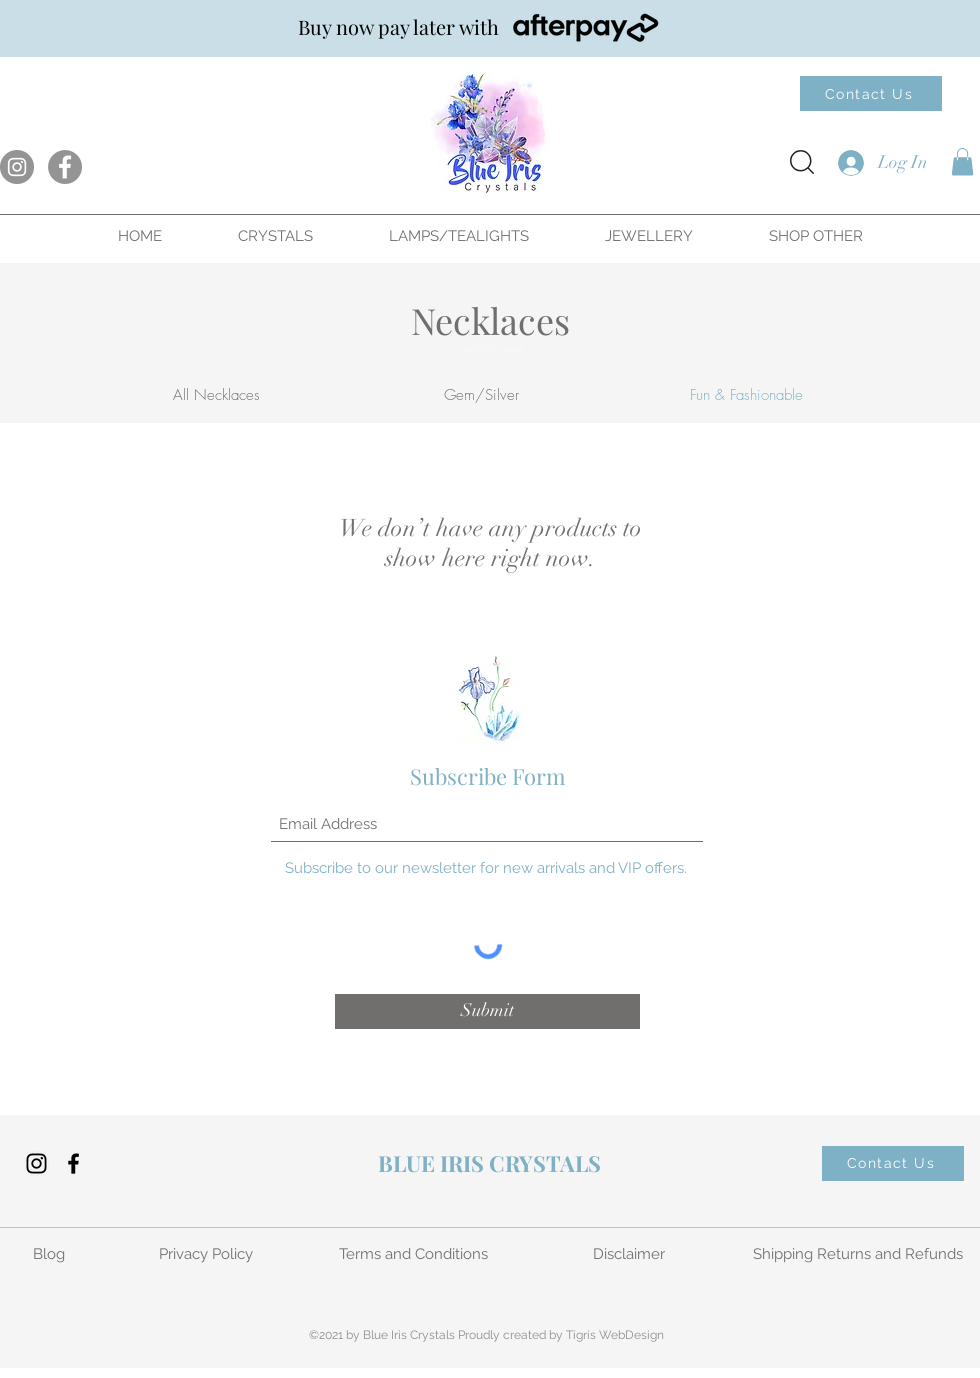 The width and height of the screenshot is (980, 1378). I want to click on [Submit], so click(487, 1011).